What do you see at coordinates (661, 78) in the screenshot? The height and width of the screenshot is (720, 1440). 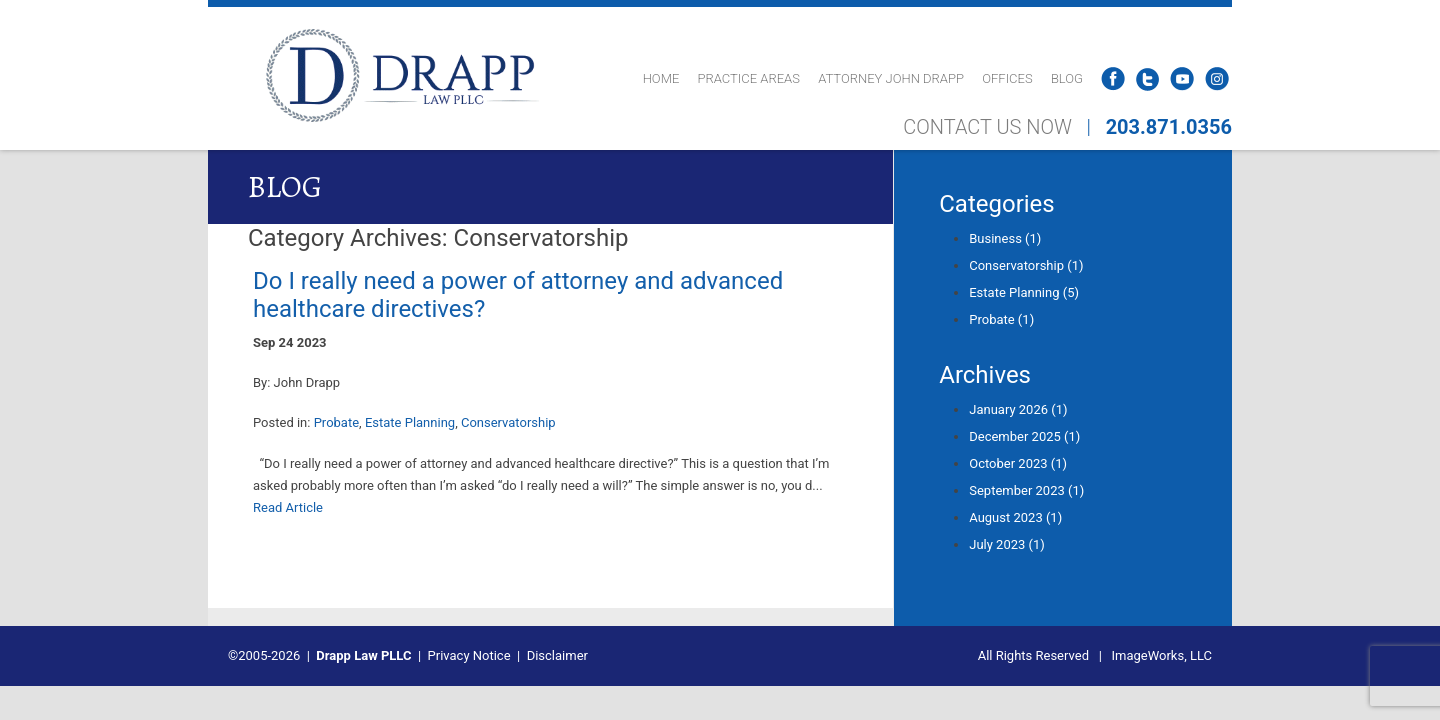 I see `Home` at bounding box center [661, 78].